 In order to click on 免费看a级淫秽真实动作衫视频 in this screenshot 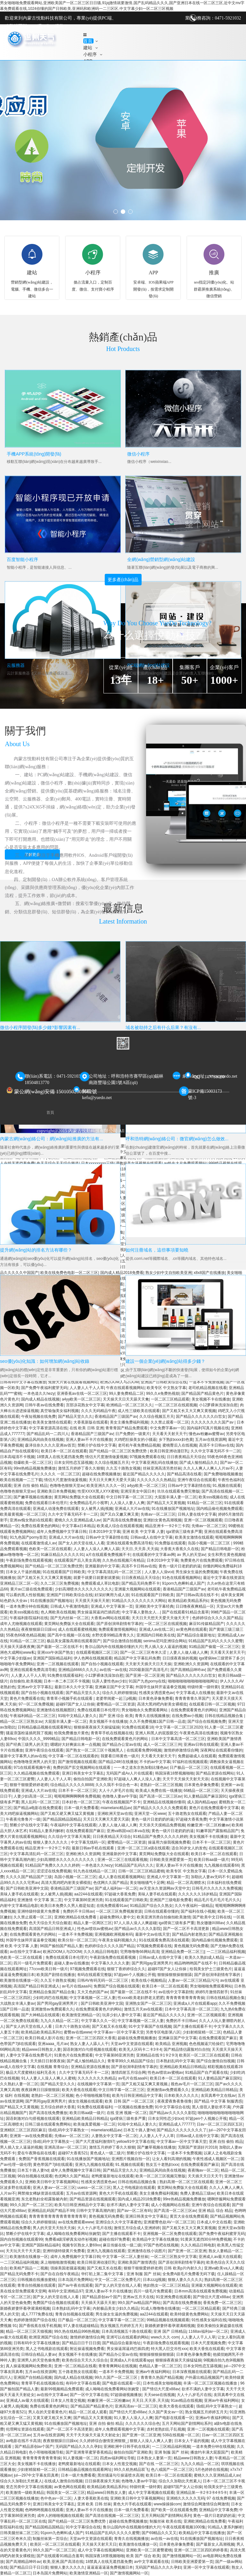, I will do `click(71, 2239)`.